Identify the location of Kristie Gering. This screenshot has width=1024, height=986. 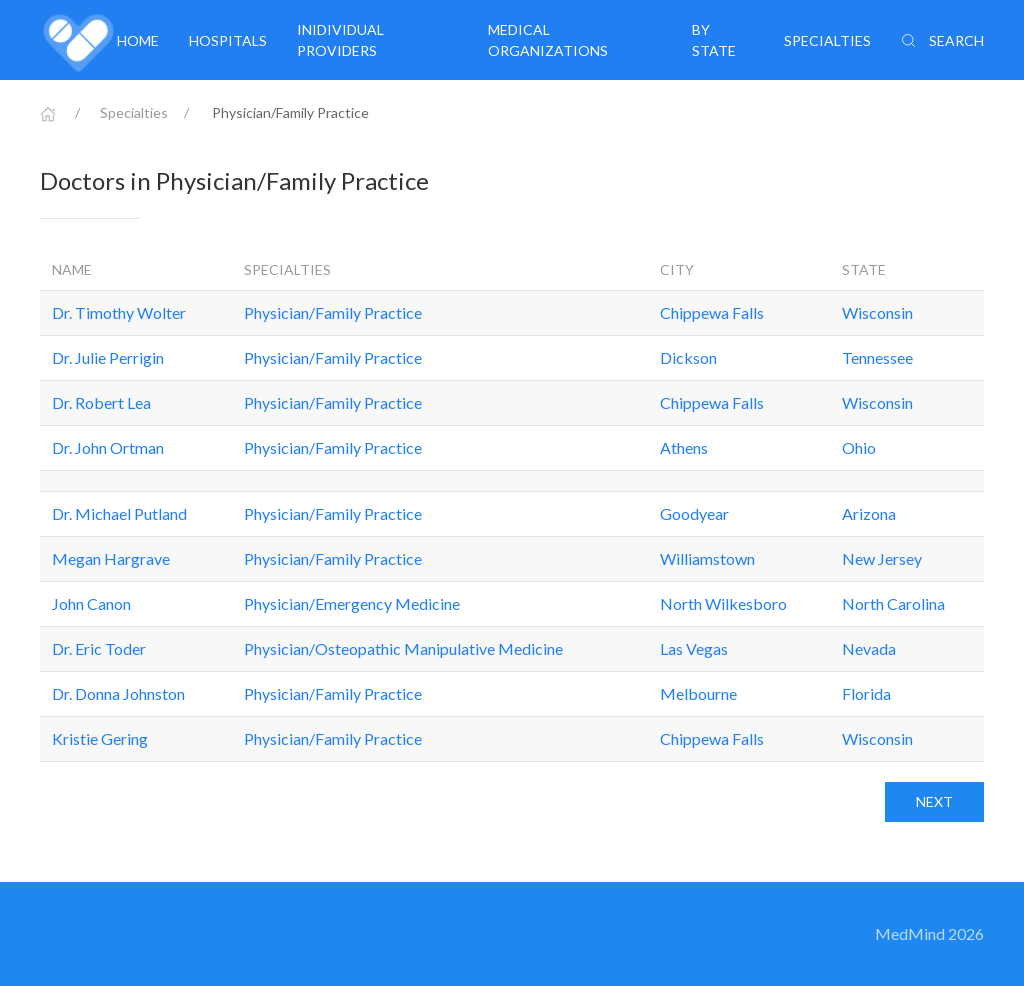
(100, 738).